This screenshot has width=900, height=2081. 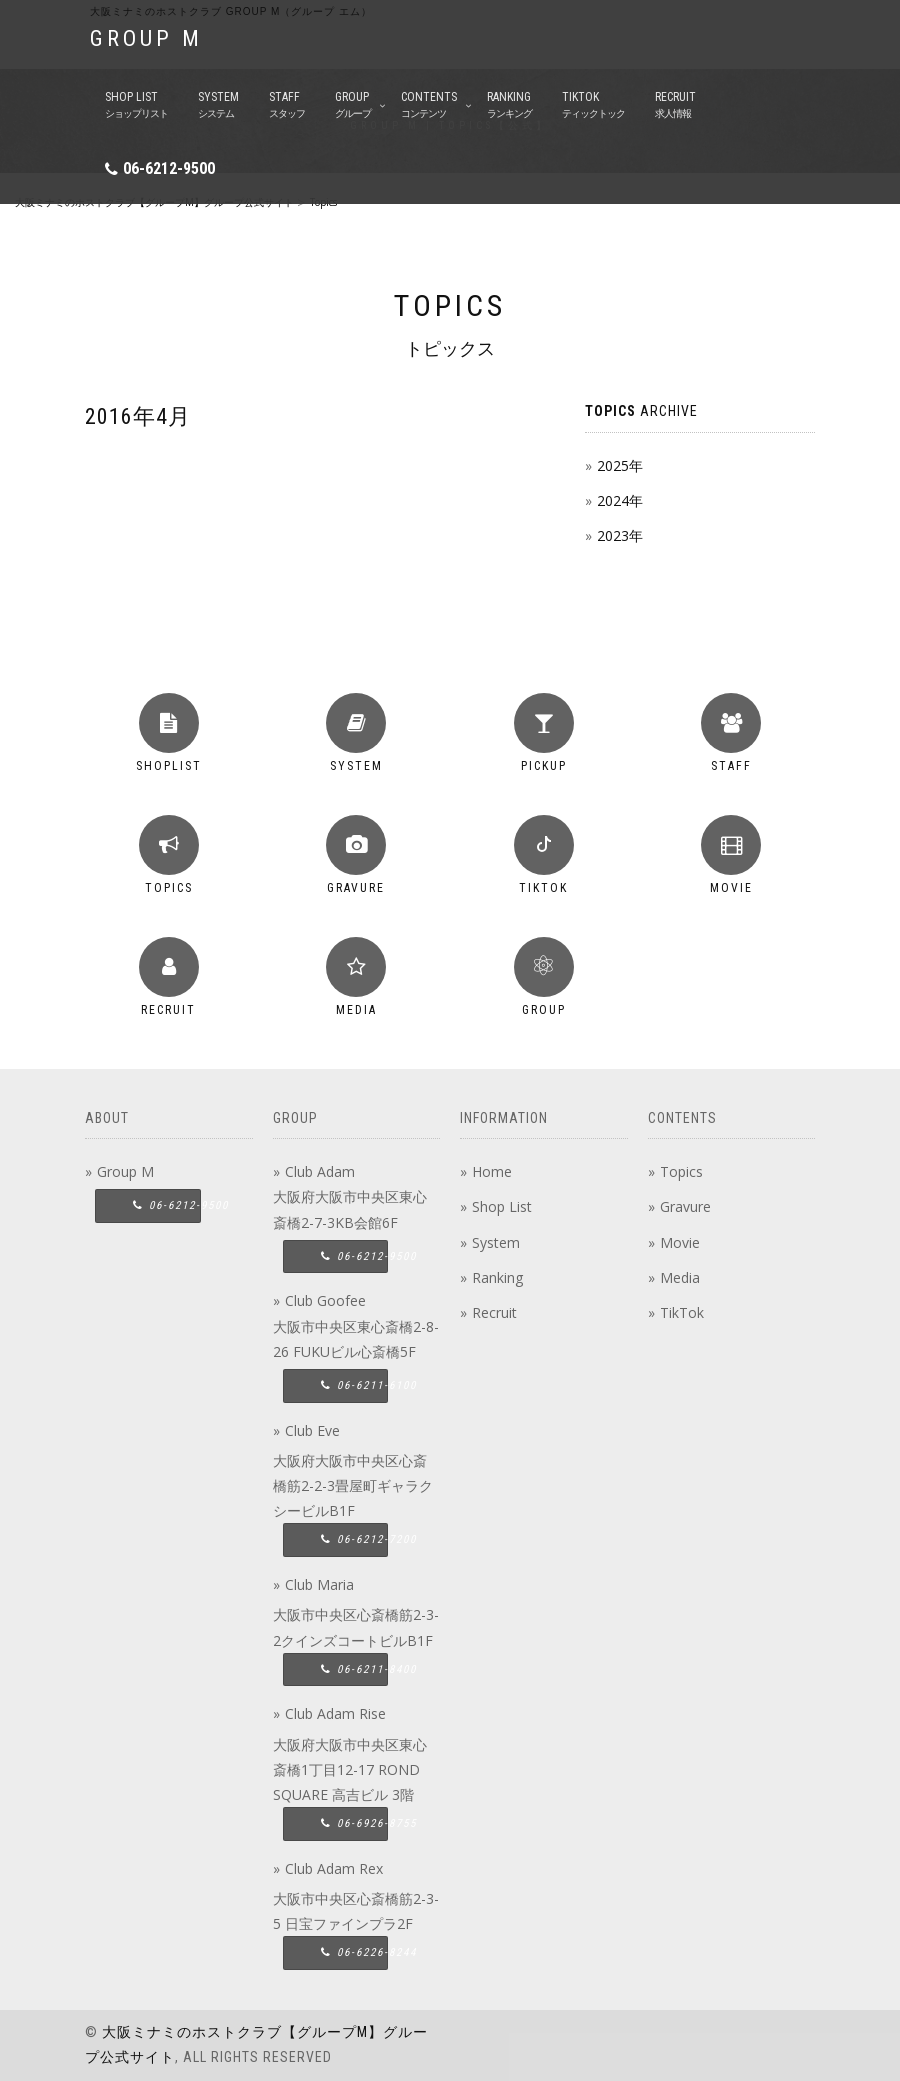 What do you see at coordinates (620, 500) in the screenshot?
I see `2024年` at bounding box center [620, 500].